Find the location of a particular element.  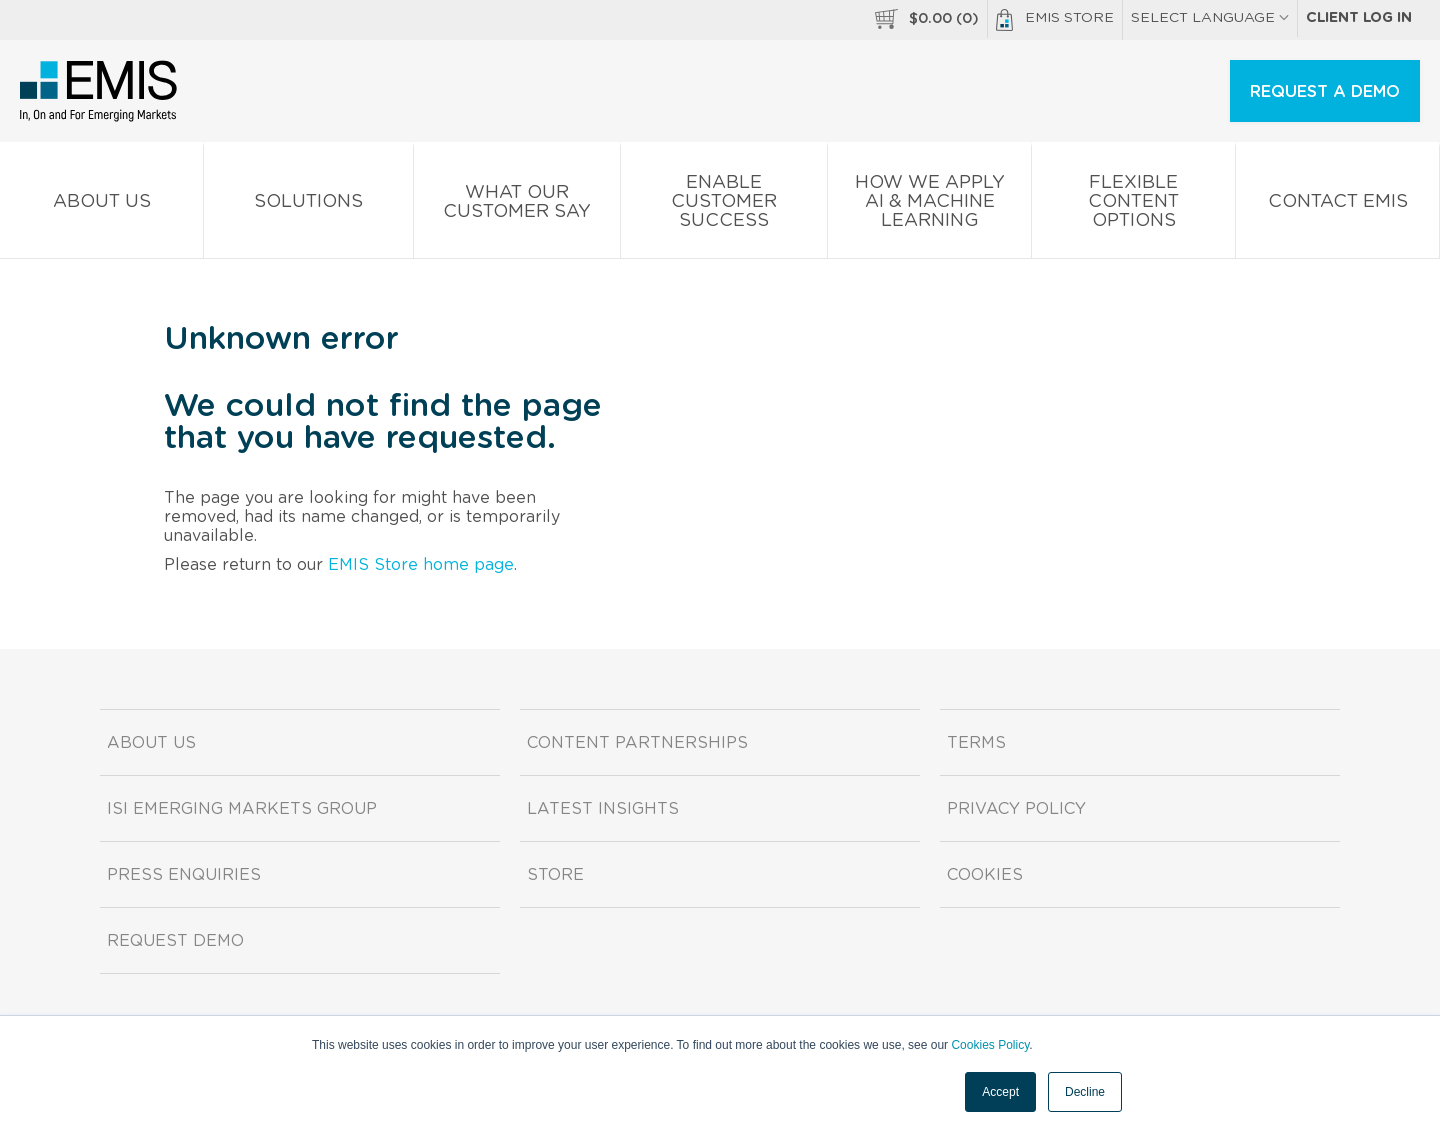

About us is located at coordinates (101, 205).